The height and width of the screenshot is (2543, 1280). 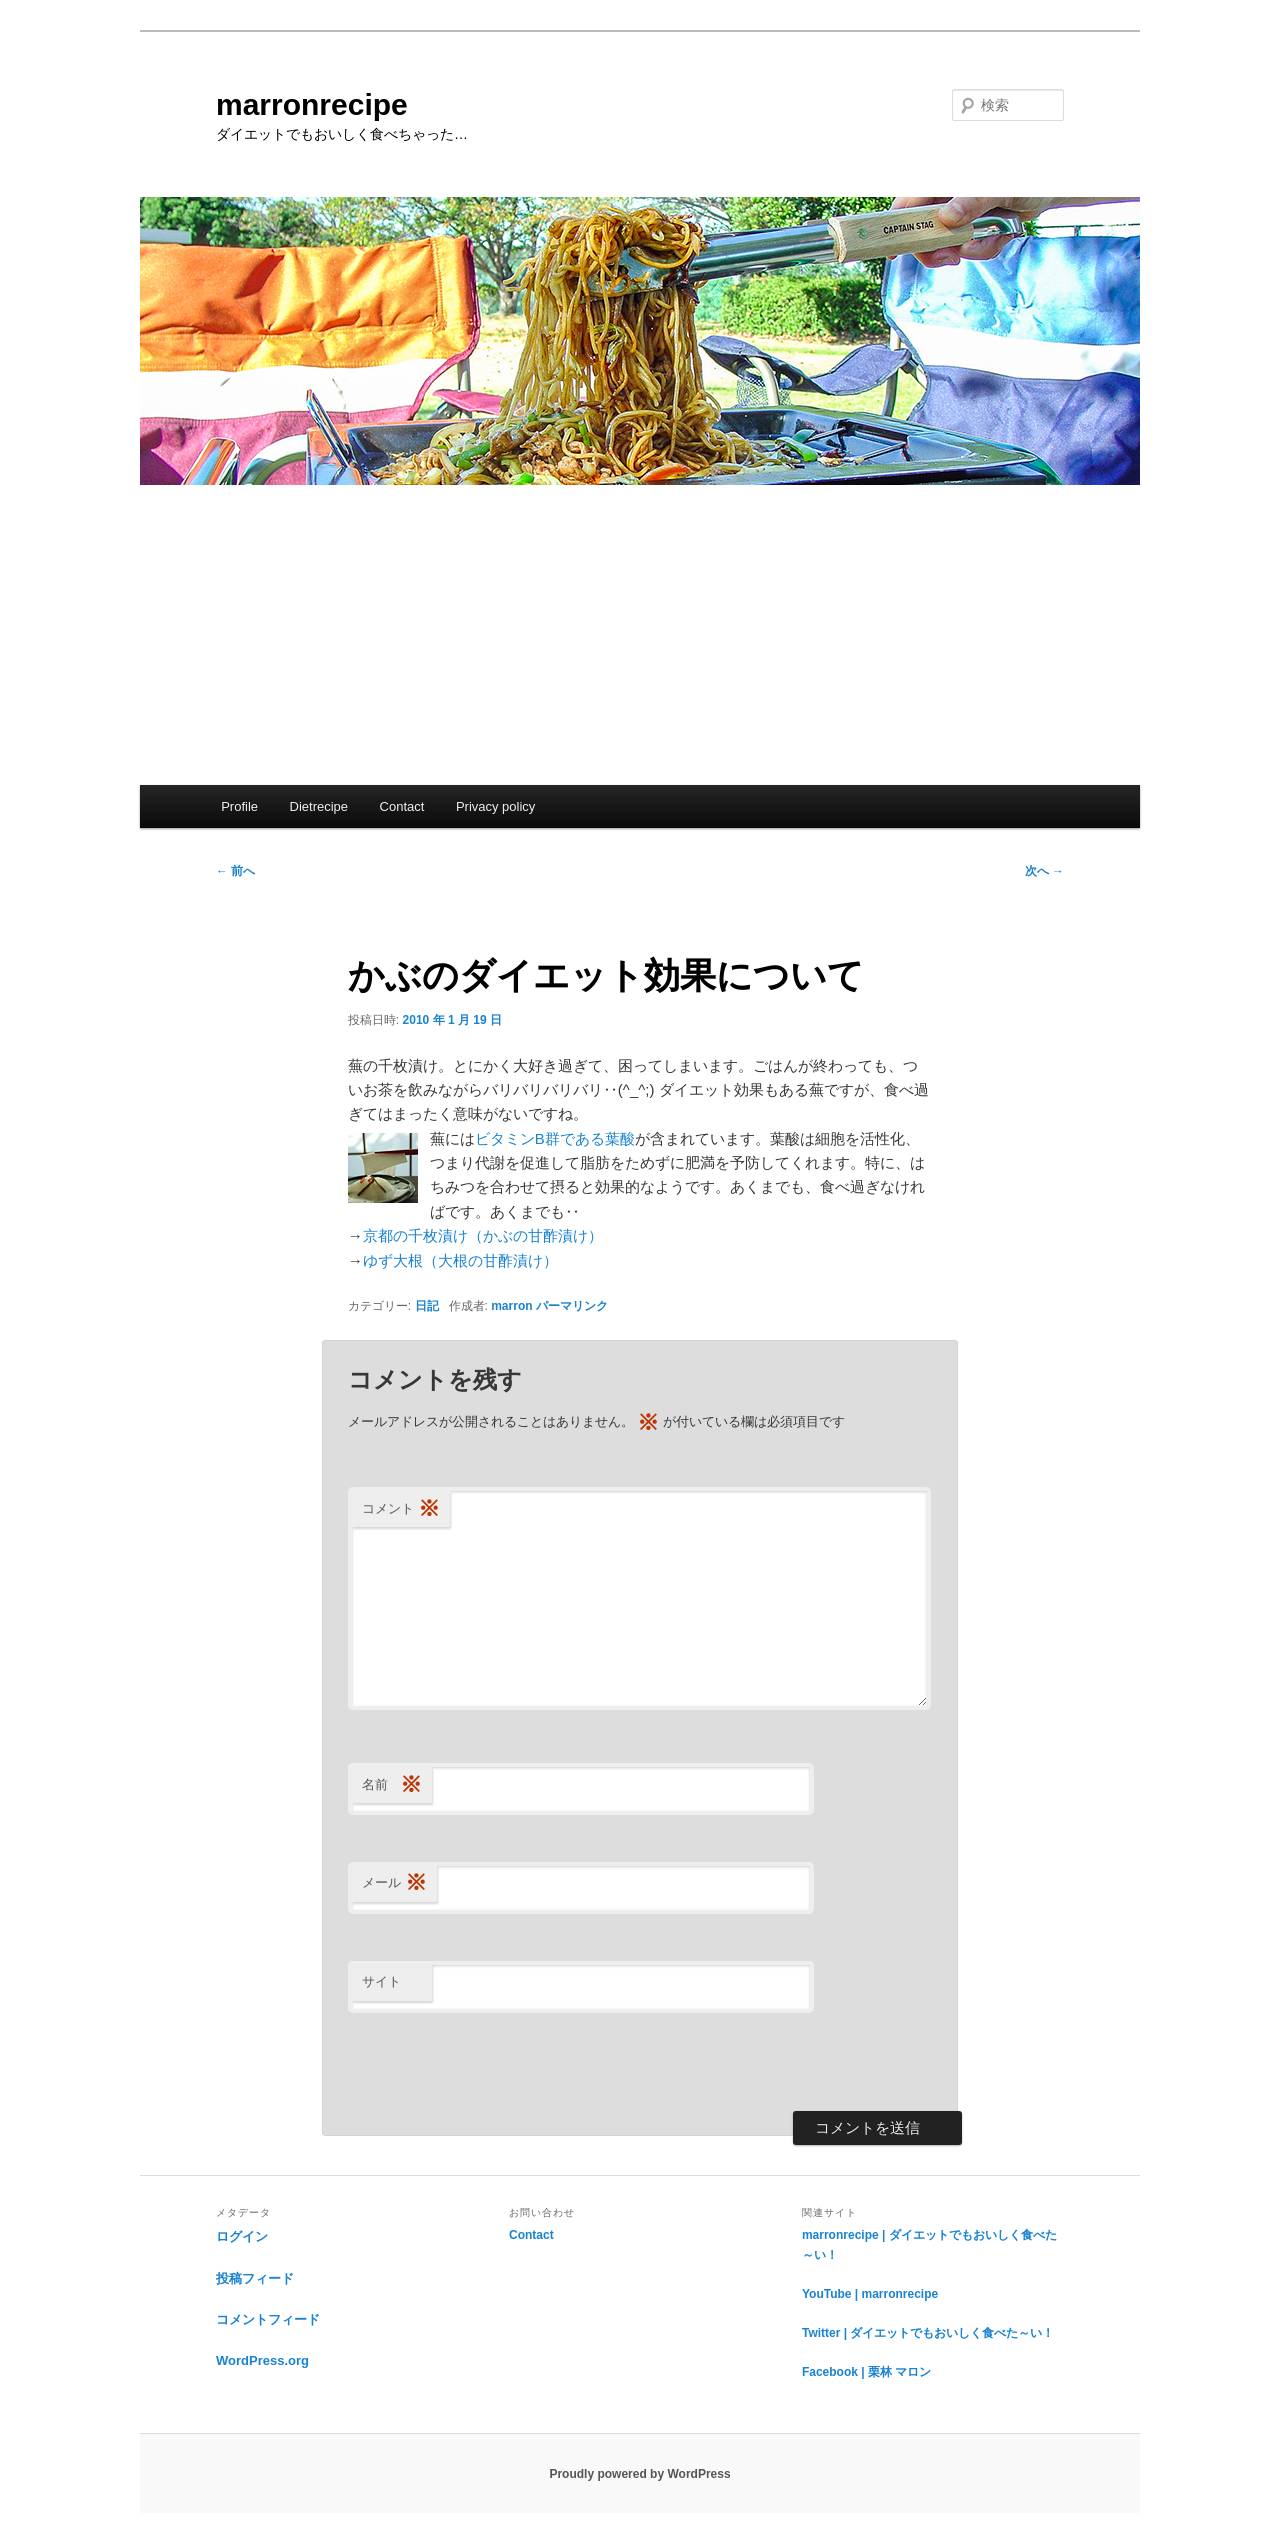 I want to click on ゆず大根（大根の甘酢漬け）, so click(x=460, y=1260).